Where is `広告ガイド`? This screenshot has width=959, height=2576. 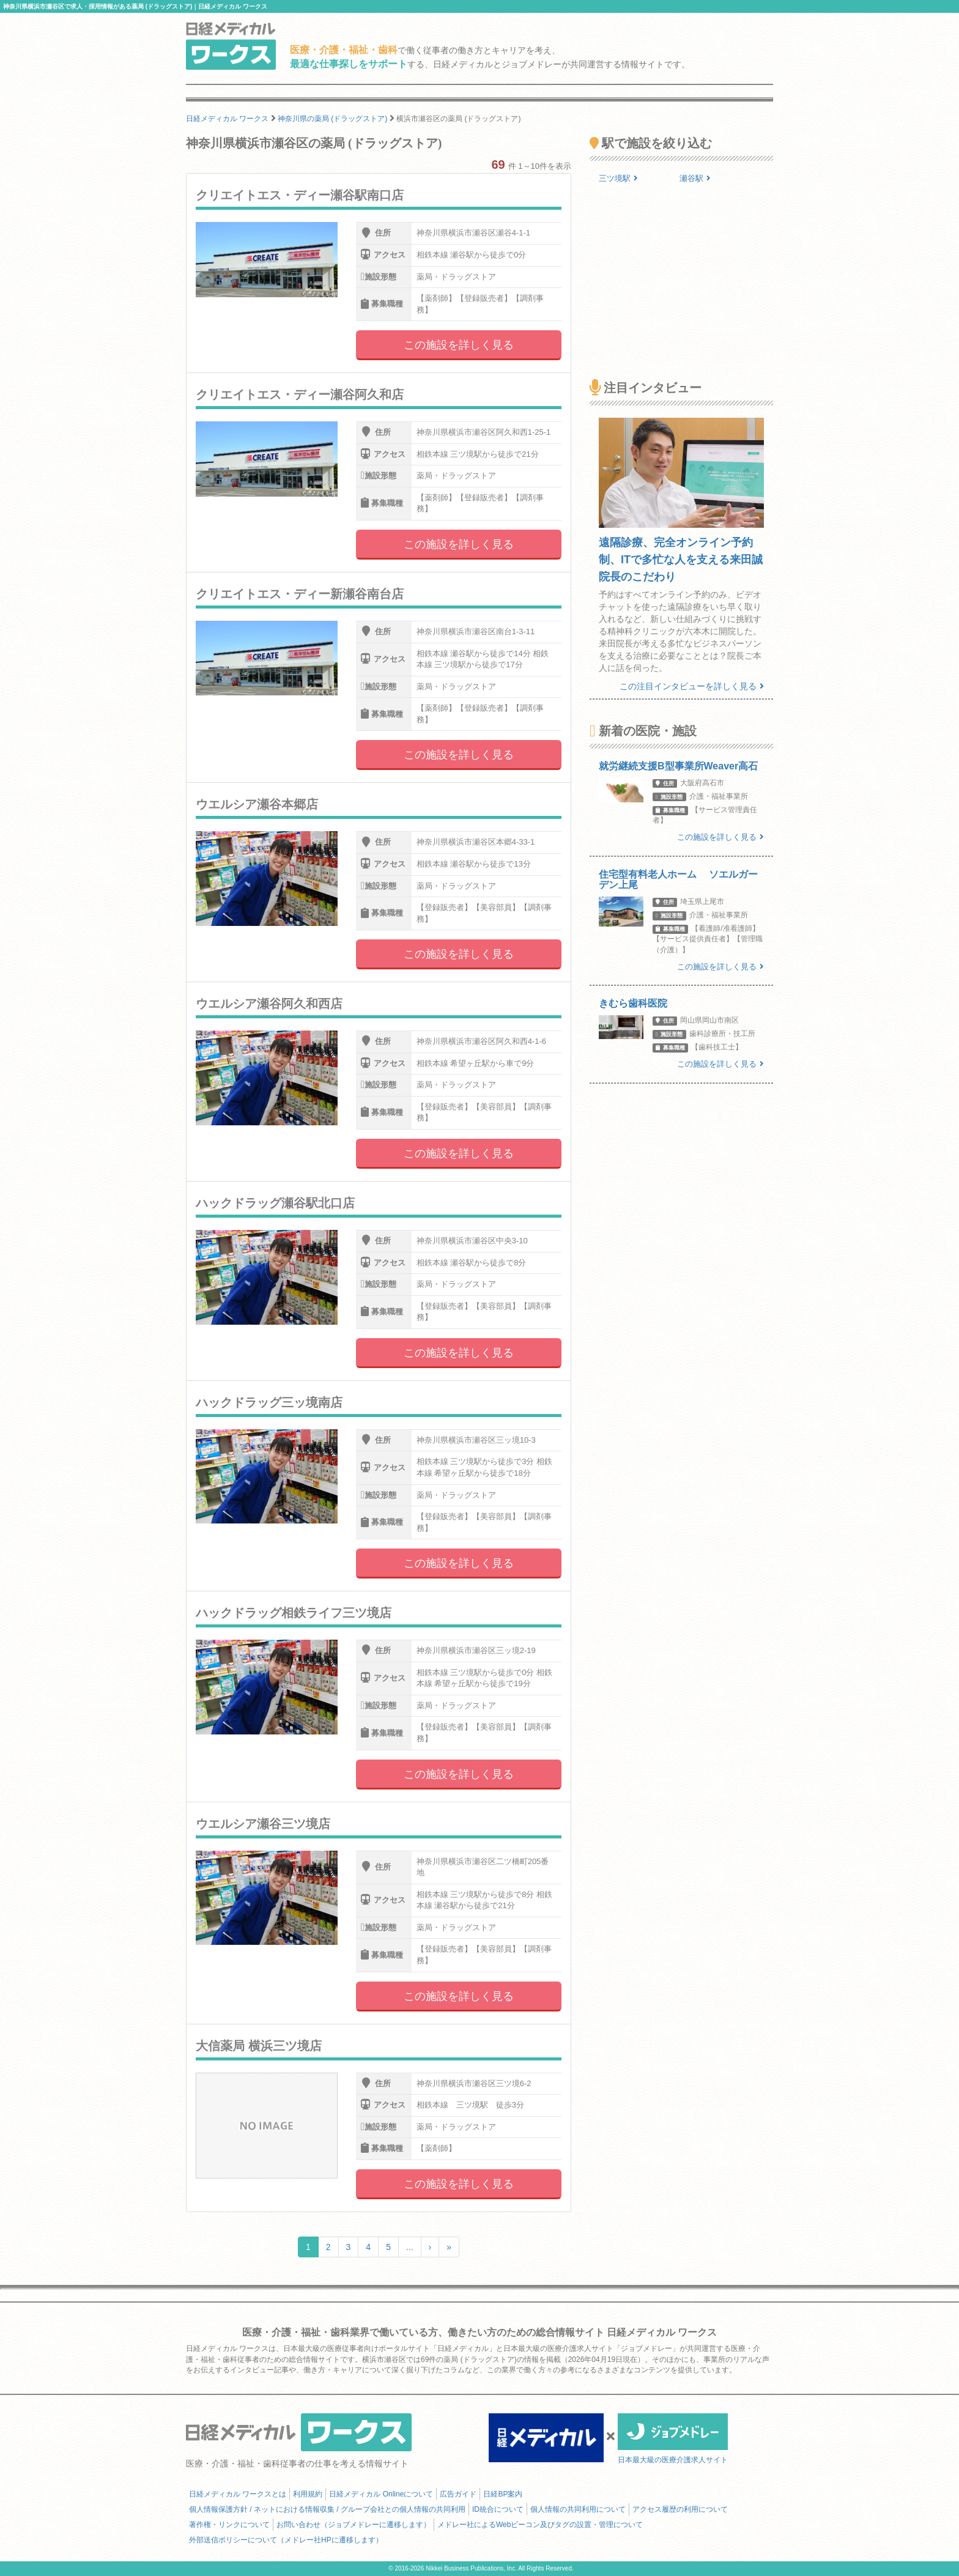 広告ガイド is located at coordinates (458, 2494).